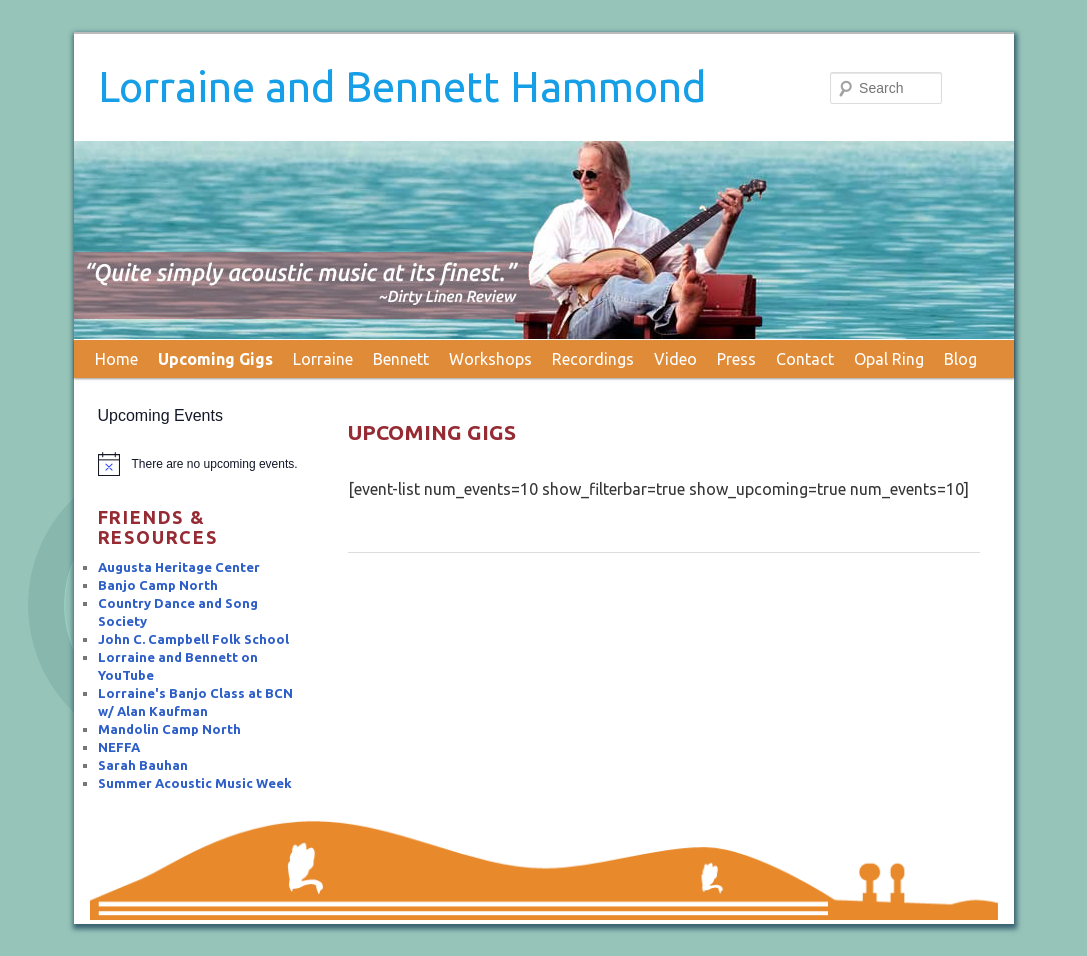  What do you see at coordinates (158, 585) in the screenshot?
I see `Banjo Camp North` at bounding box center [158, 585].